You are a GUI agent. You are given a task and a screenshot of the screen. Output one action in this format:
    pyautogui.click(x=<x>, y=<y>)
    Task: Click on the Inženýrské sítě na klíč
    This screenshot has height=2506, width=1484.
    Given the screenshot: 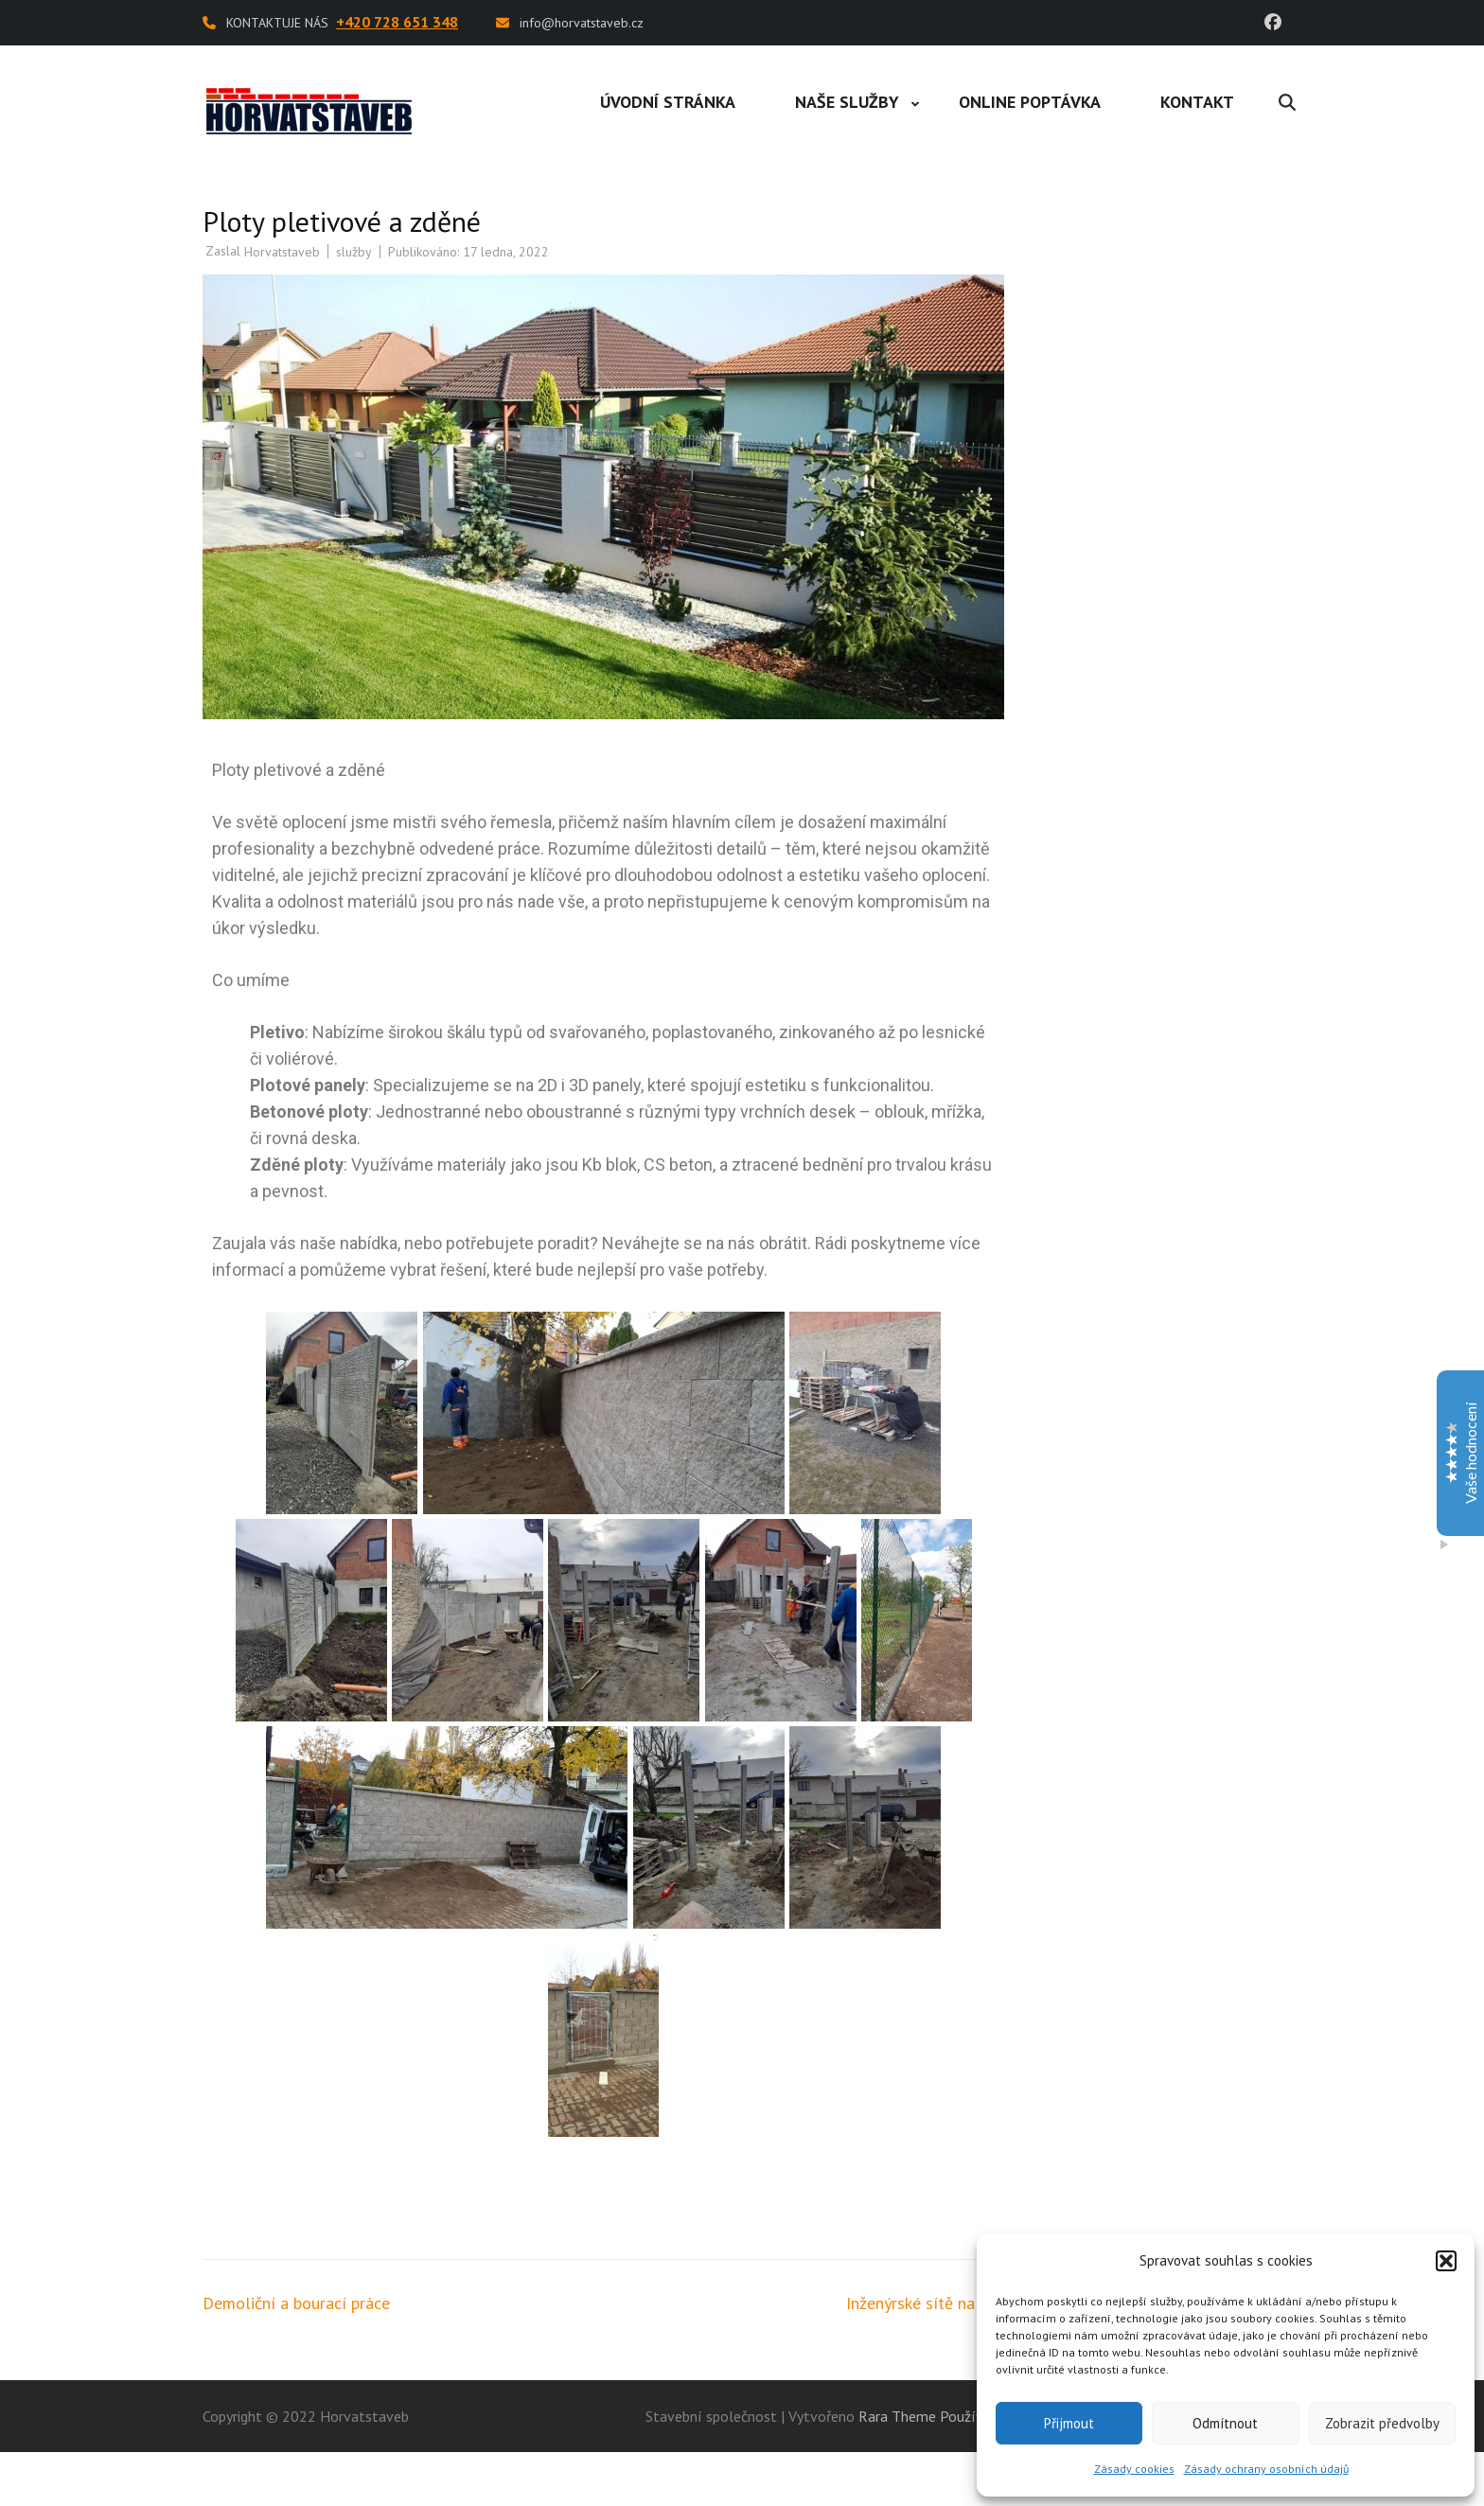 What is the action you would take?
    pyautogui.click(x=925, y=2303)
    